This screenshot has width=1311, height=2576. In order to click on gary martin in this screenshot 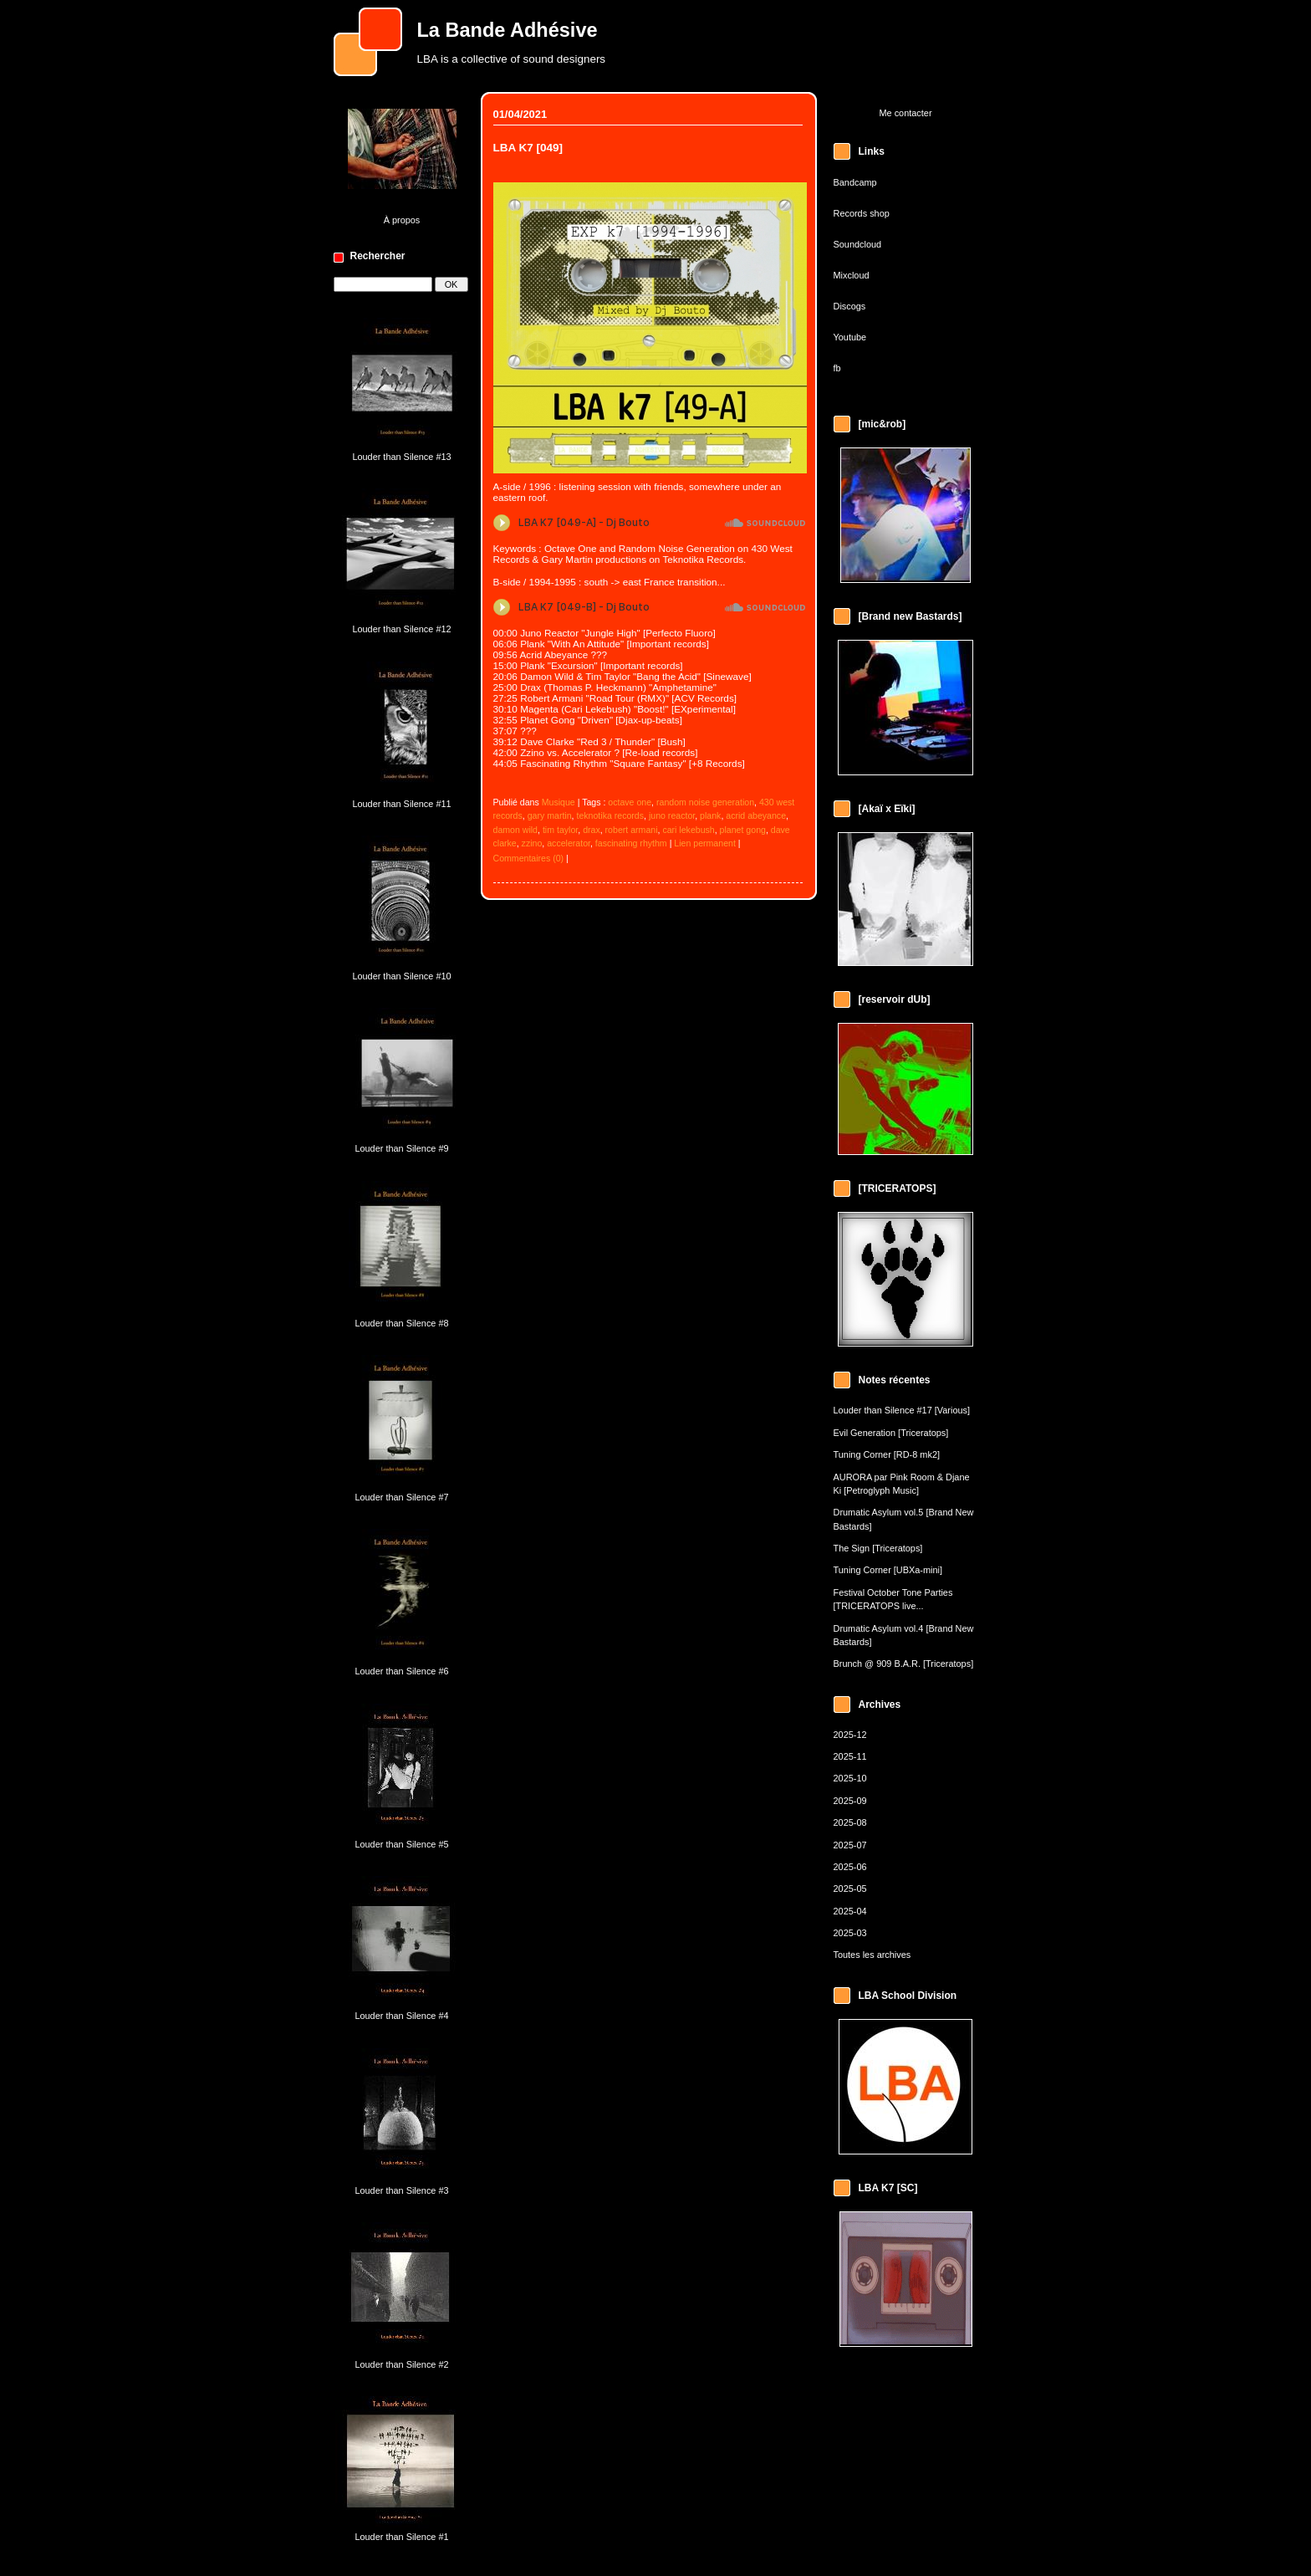, I will do `click(550, 815)`.